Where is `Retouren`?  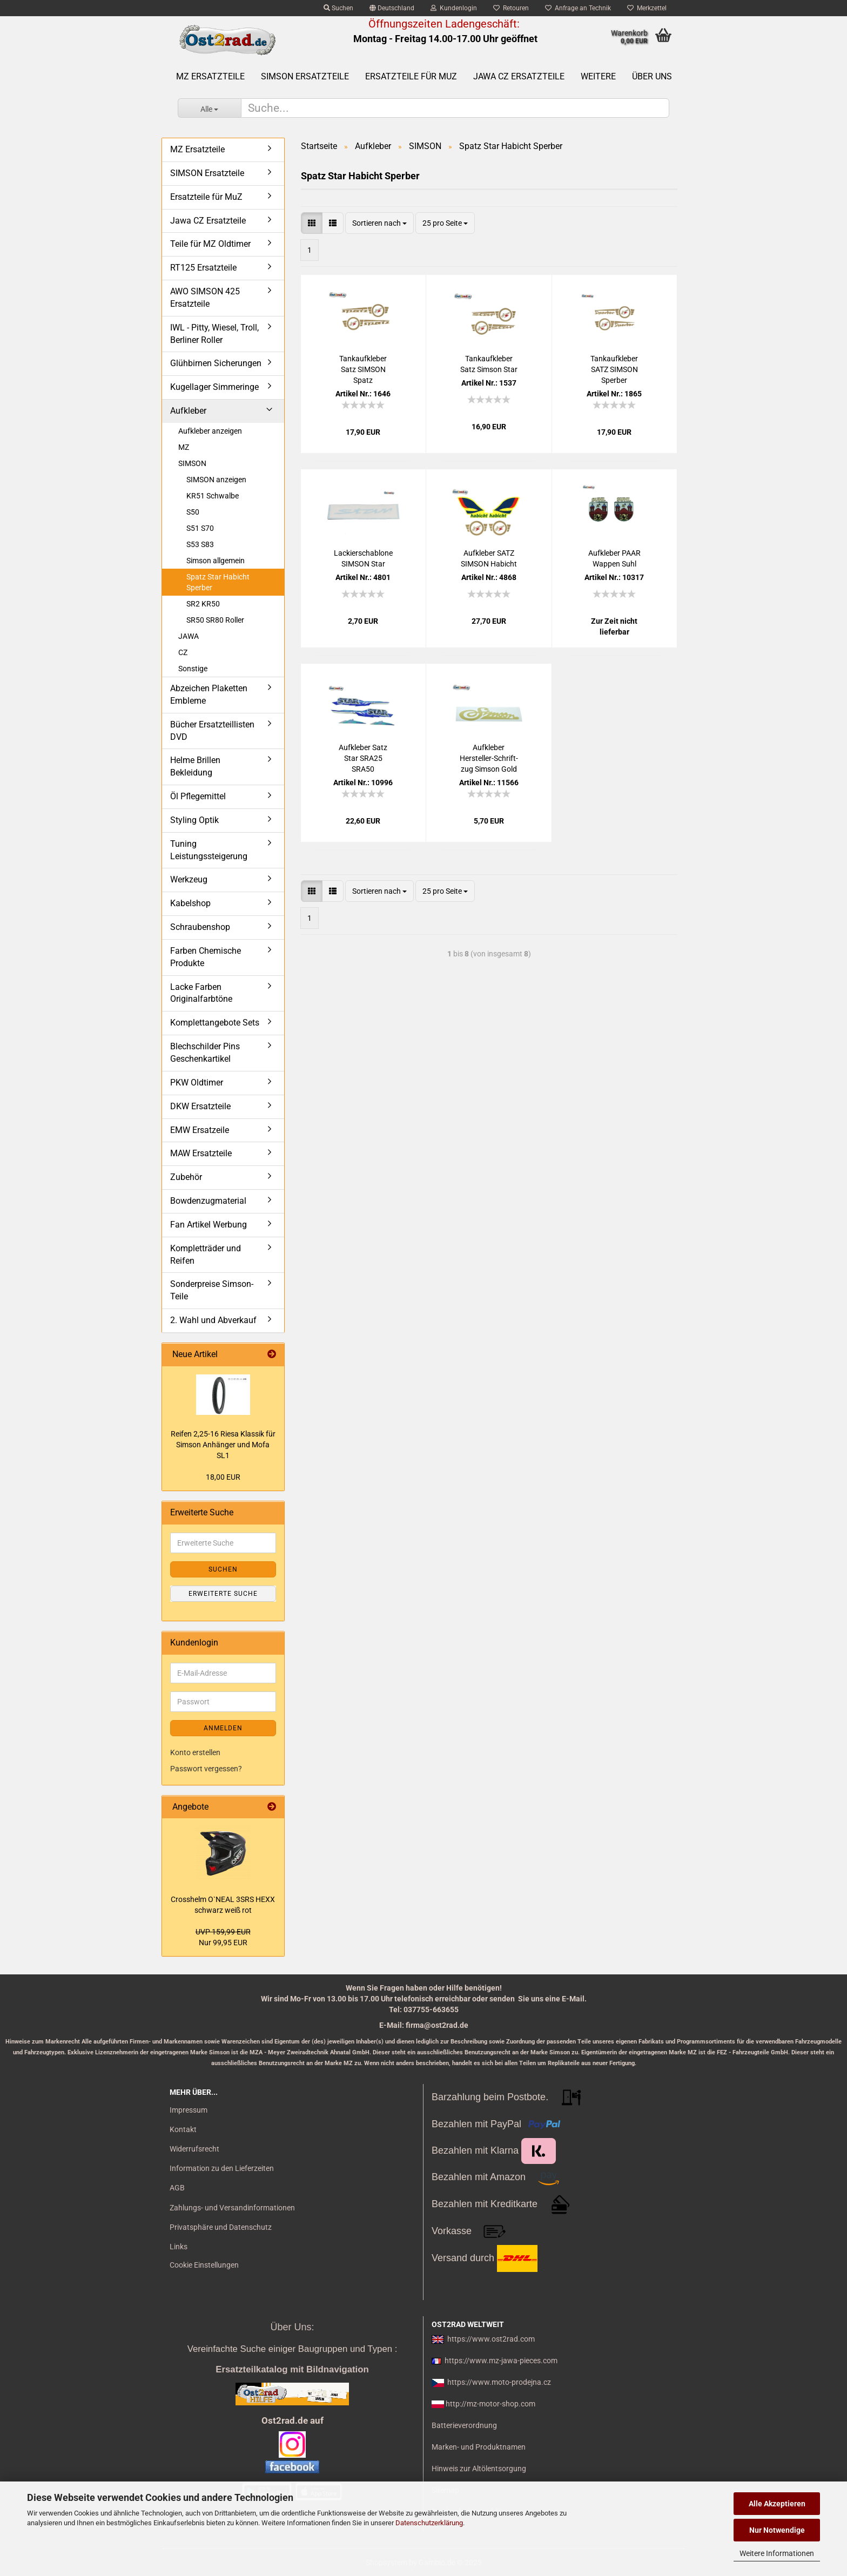 Retouren is located at coordinates (511, 8).